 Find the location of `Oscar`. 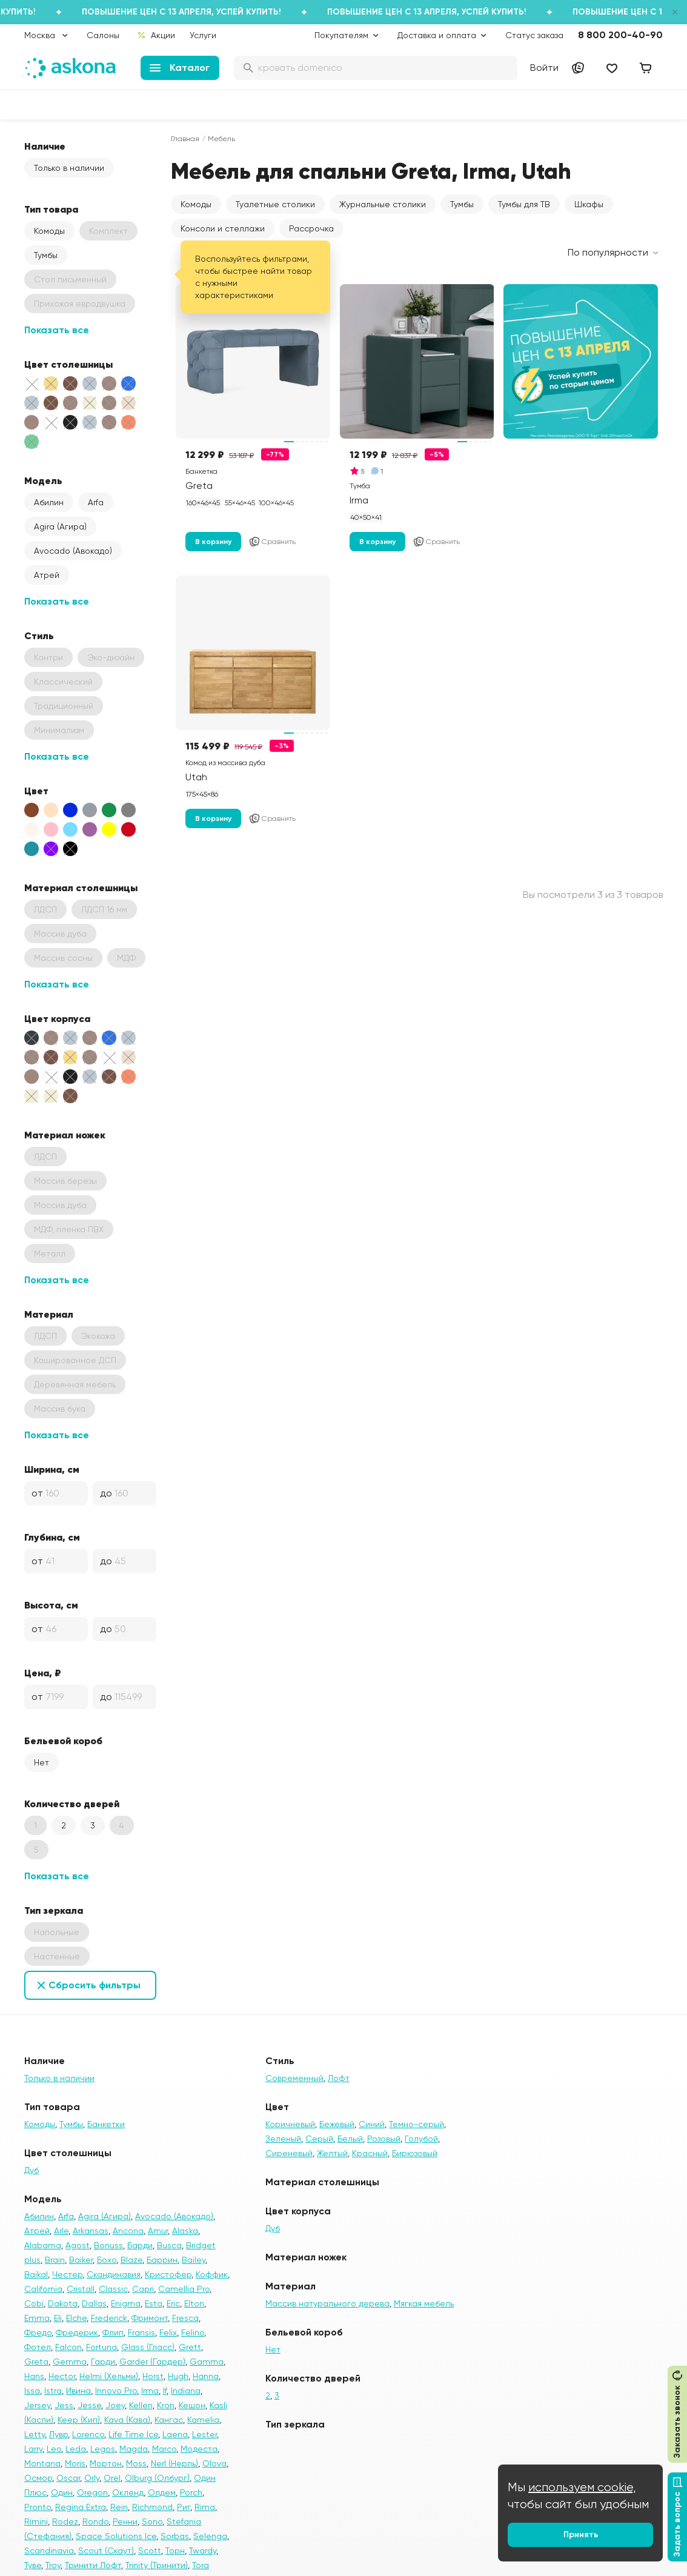

Oscar is located at coordinates (68, 2478).